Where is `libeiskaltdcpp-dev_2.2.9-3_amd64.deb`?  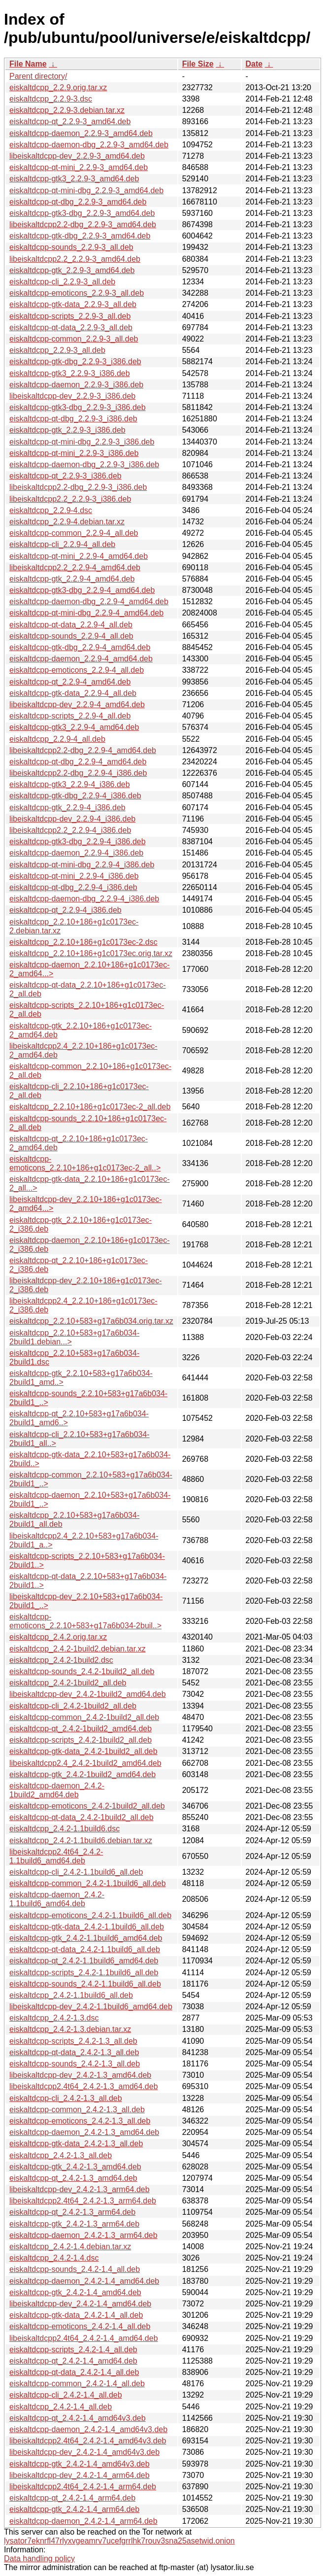 libeiskaltdcpp-dev_2.2.9-3_amd64.deb is located at coordinates (77, 156).